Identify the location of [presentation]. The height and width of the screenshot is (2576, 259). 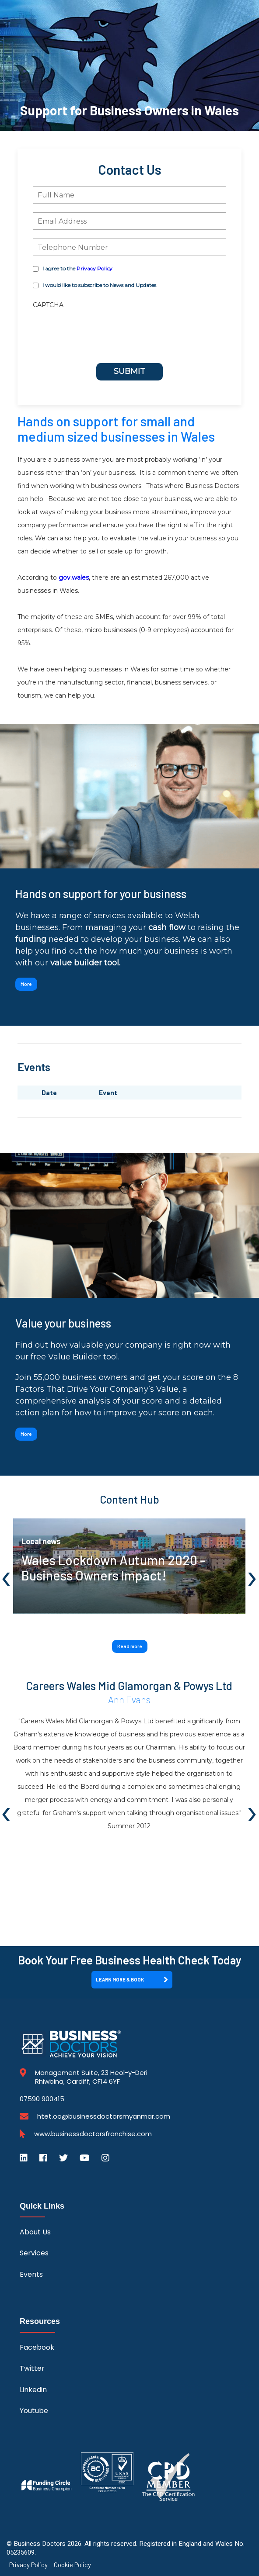
(83, 324).